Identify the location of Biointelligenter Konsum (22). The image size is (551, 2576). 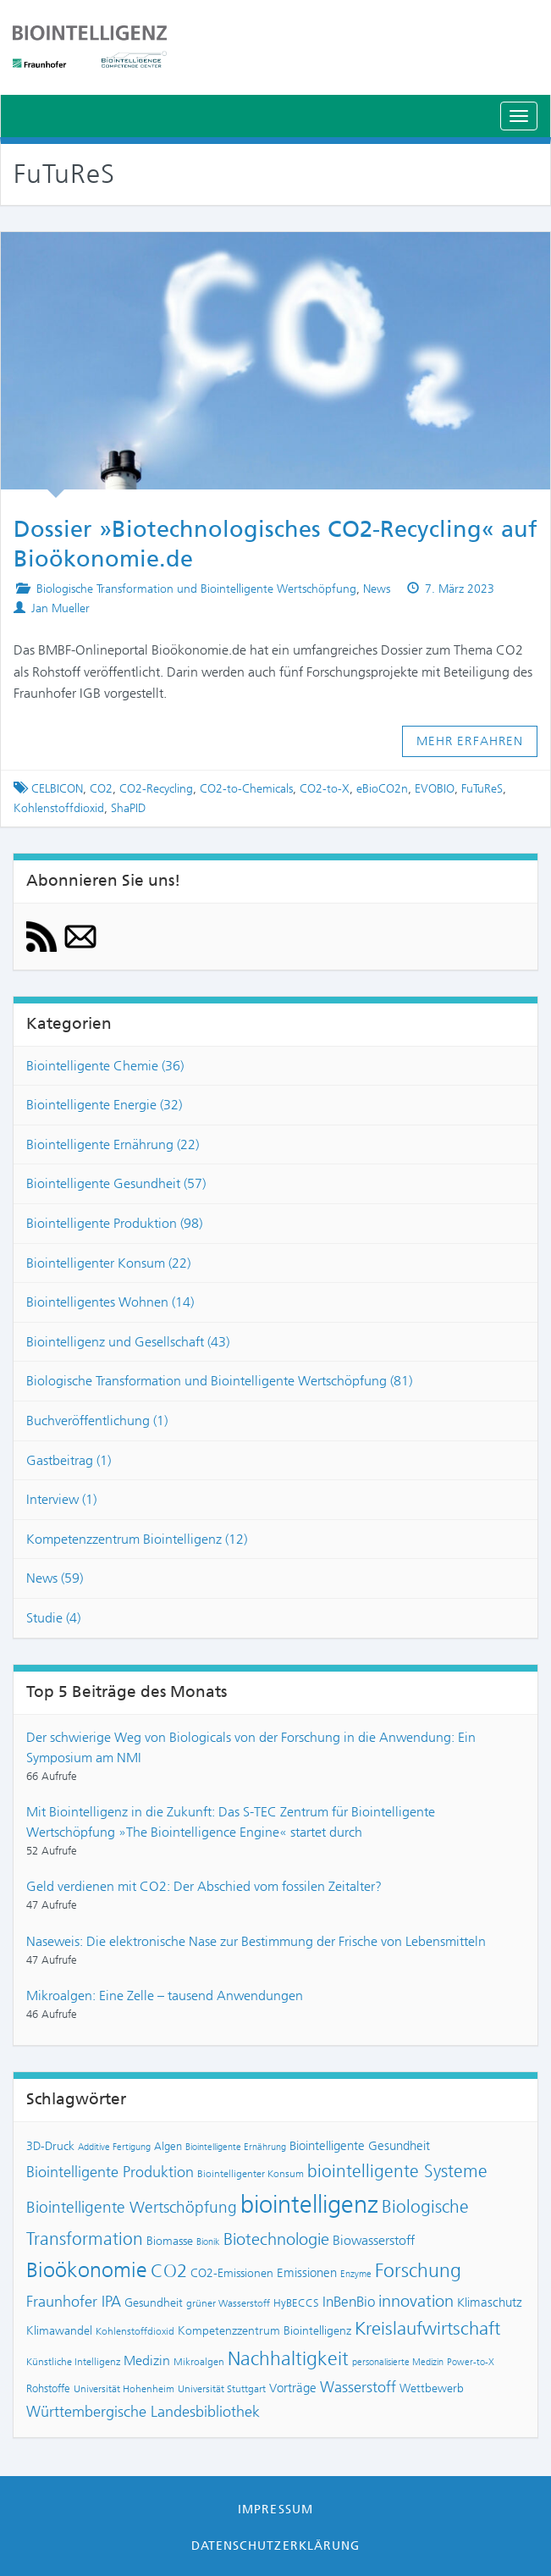
(108, 1263).